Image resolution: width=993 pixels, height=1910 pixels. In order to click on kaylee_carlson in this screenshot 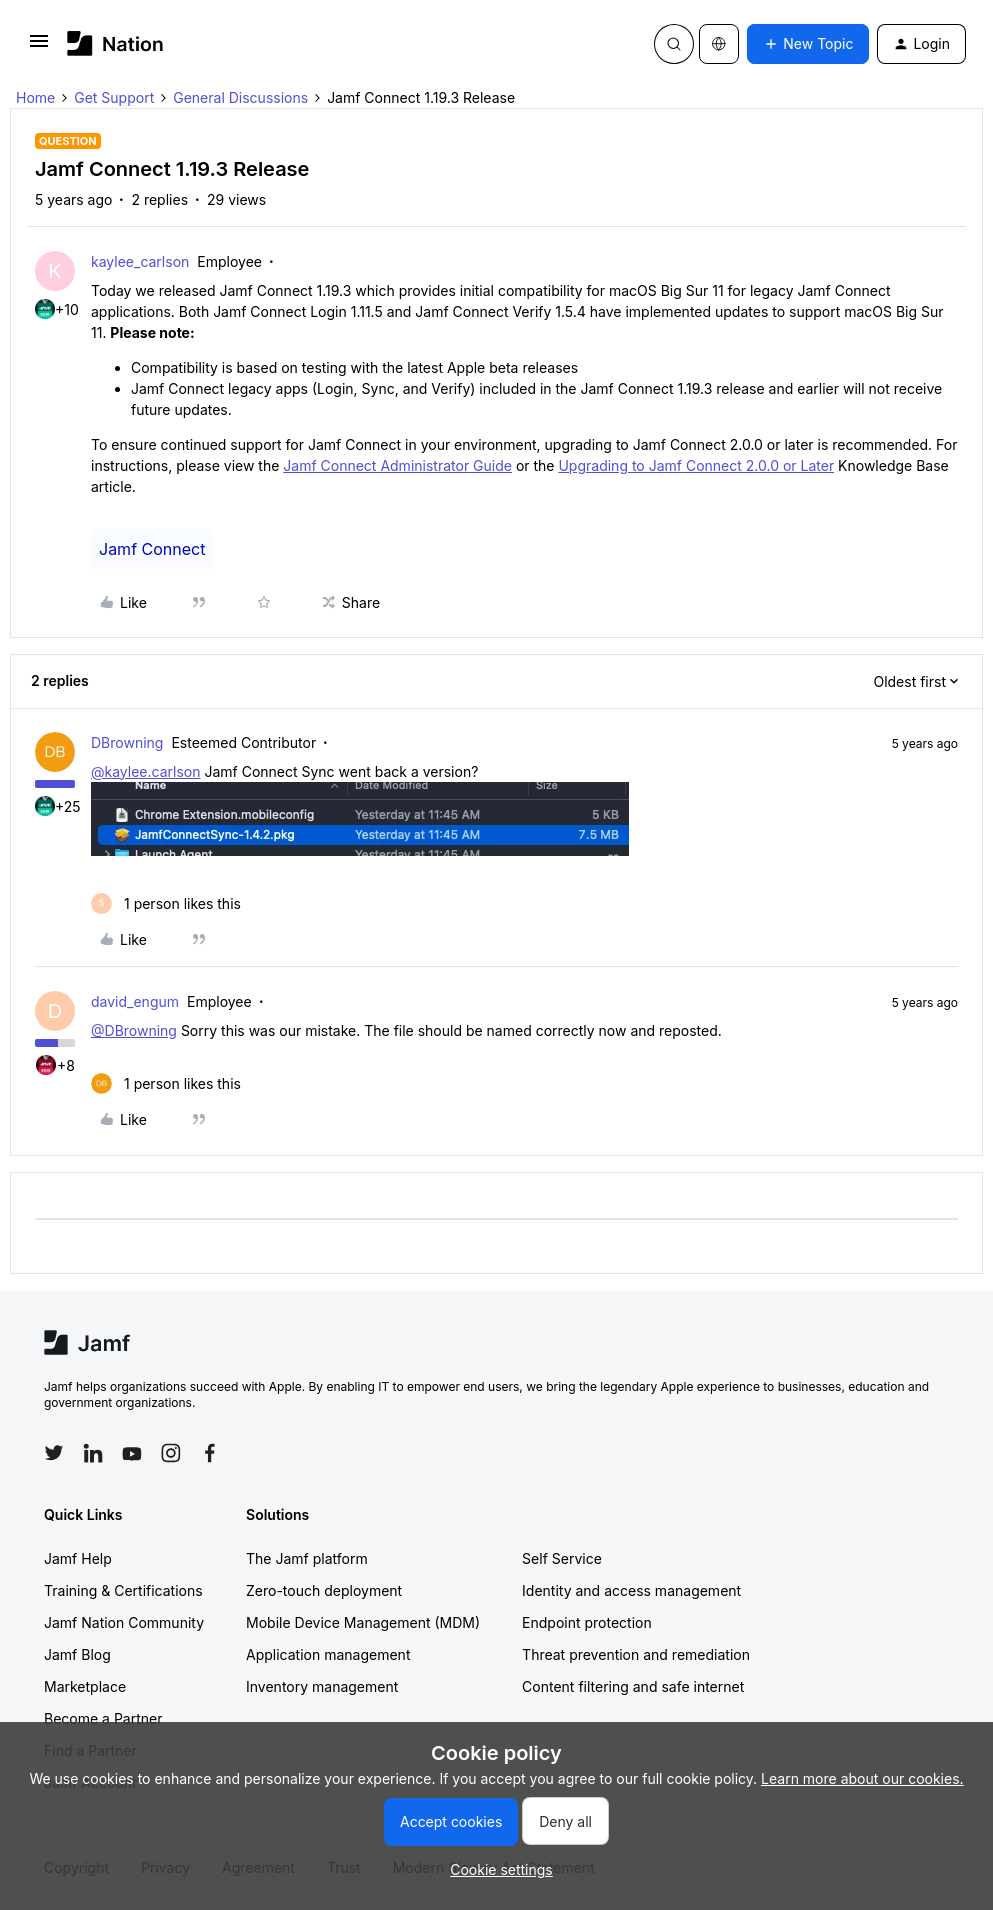, I will do `click(140, 261)`.